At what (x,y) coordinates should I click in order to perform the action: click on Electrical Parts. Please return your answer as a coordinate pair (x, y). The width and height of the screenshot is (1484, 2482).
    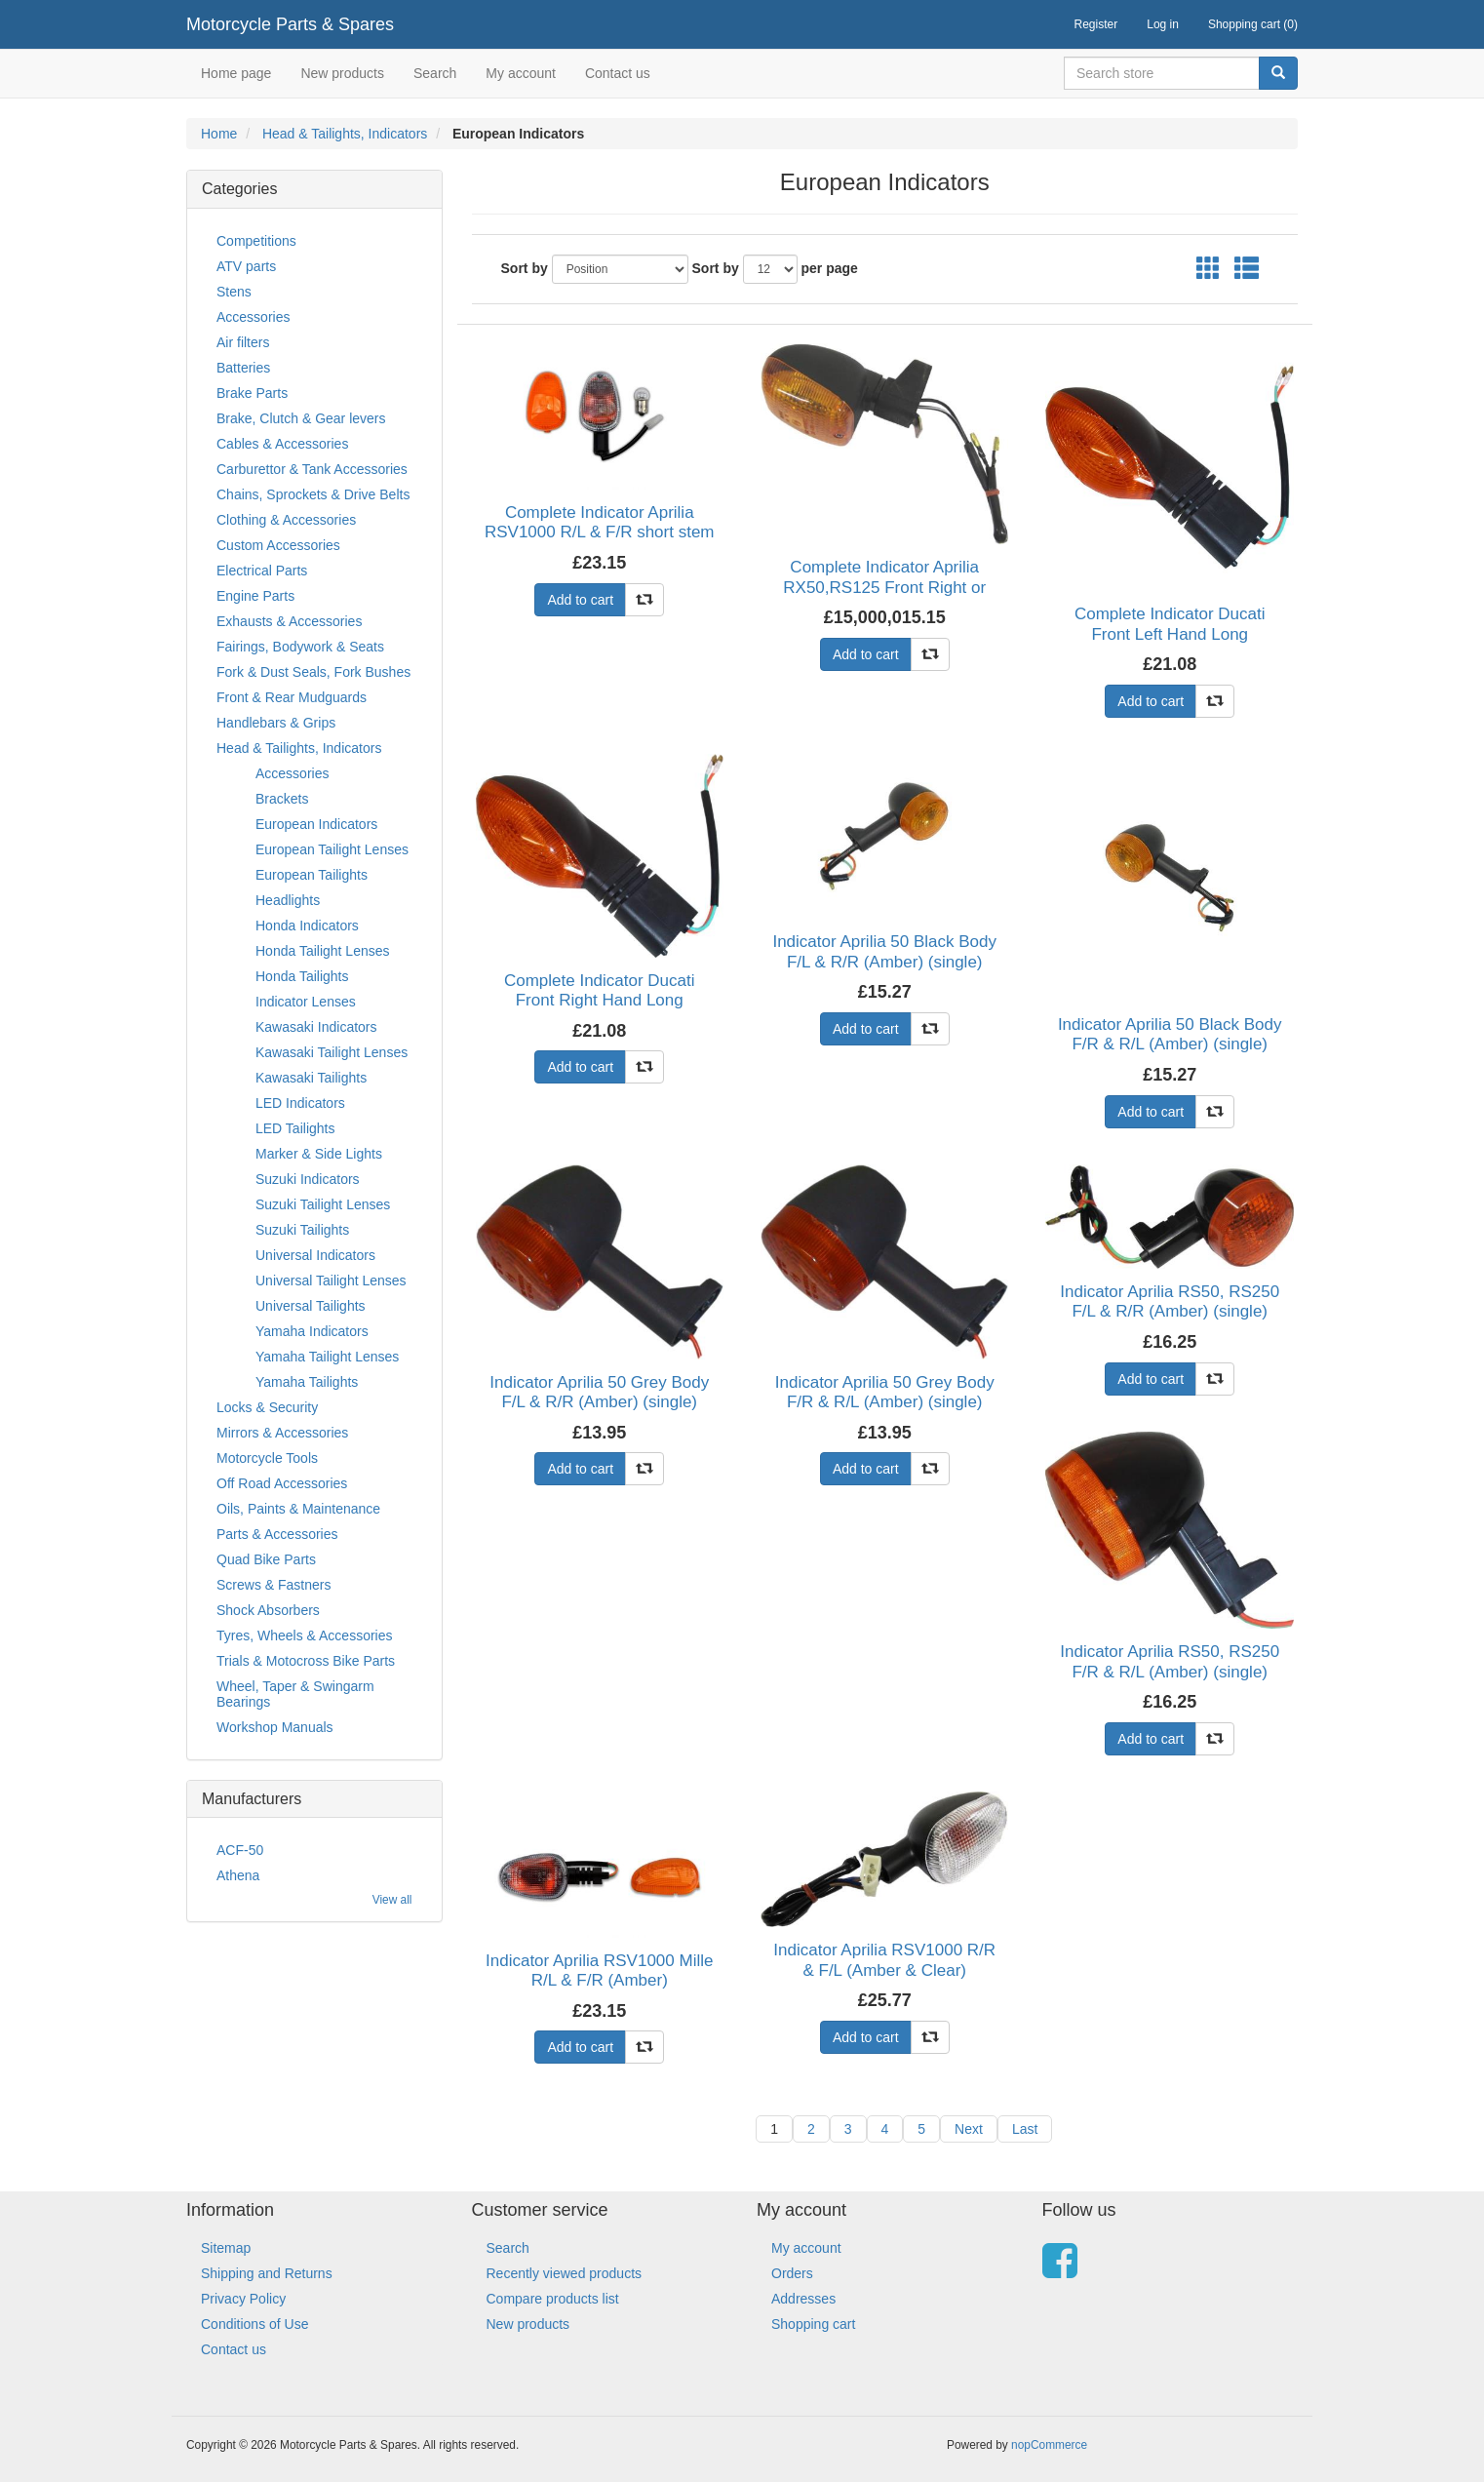
    Looking at the image, I should click on (261, 570).